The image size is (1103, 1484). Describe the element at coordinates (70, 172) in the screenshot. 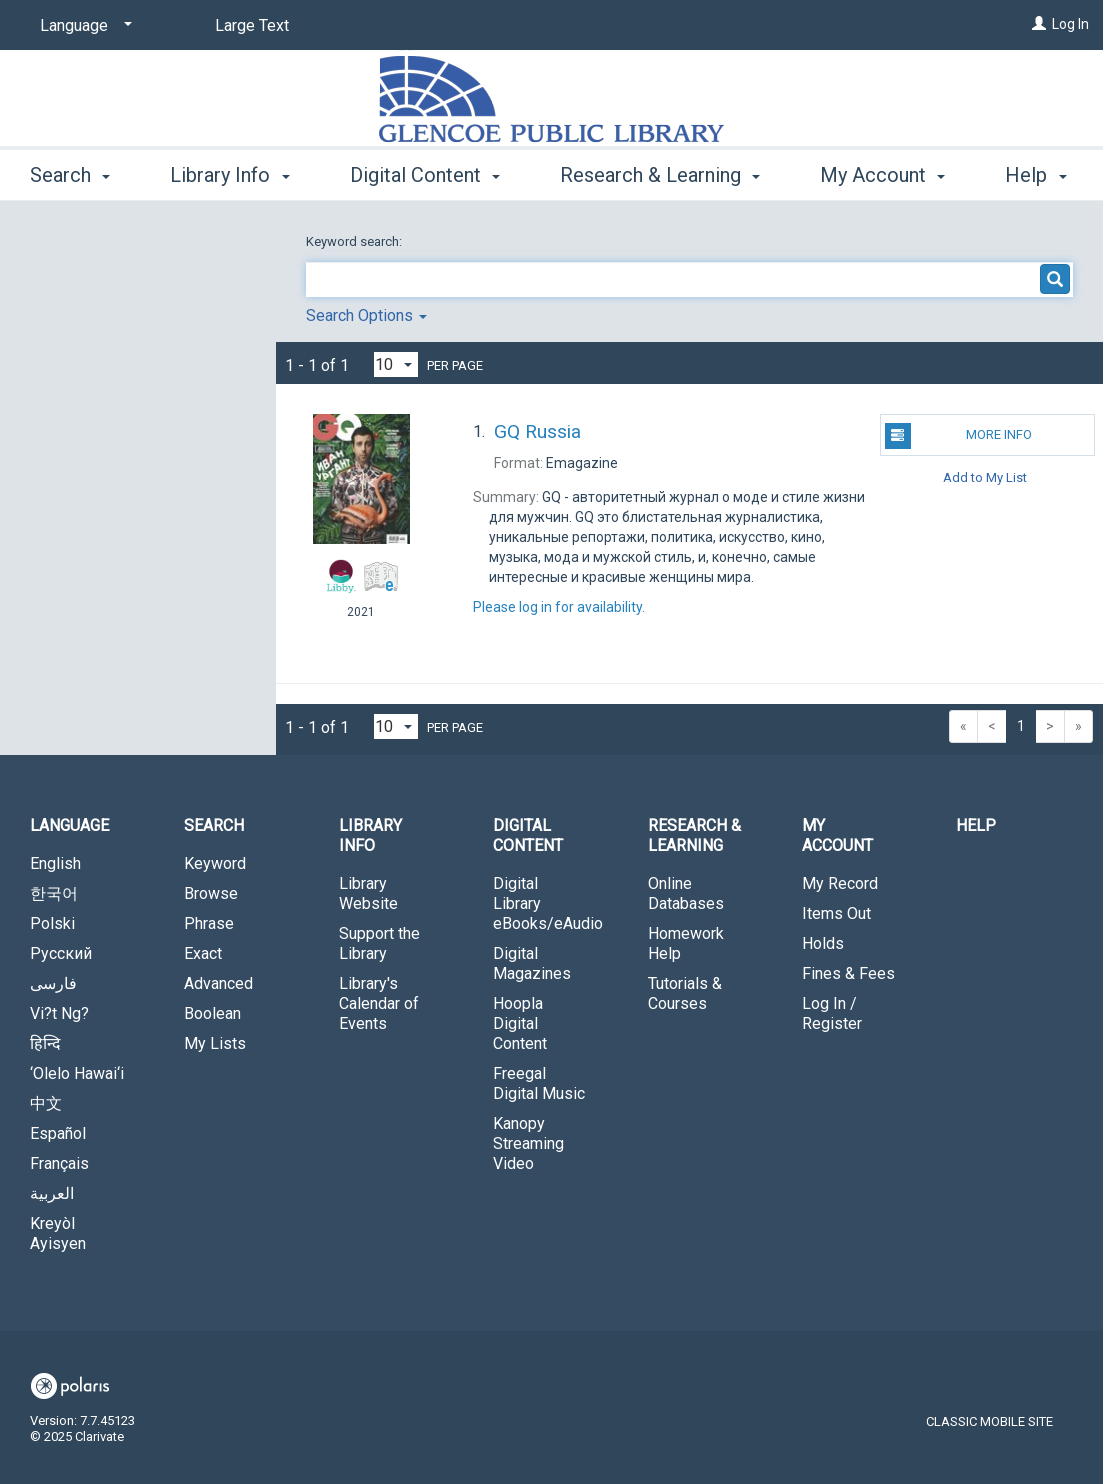

I see `Search [button]` at that location.